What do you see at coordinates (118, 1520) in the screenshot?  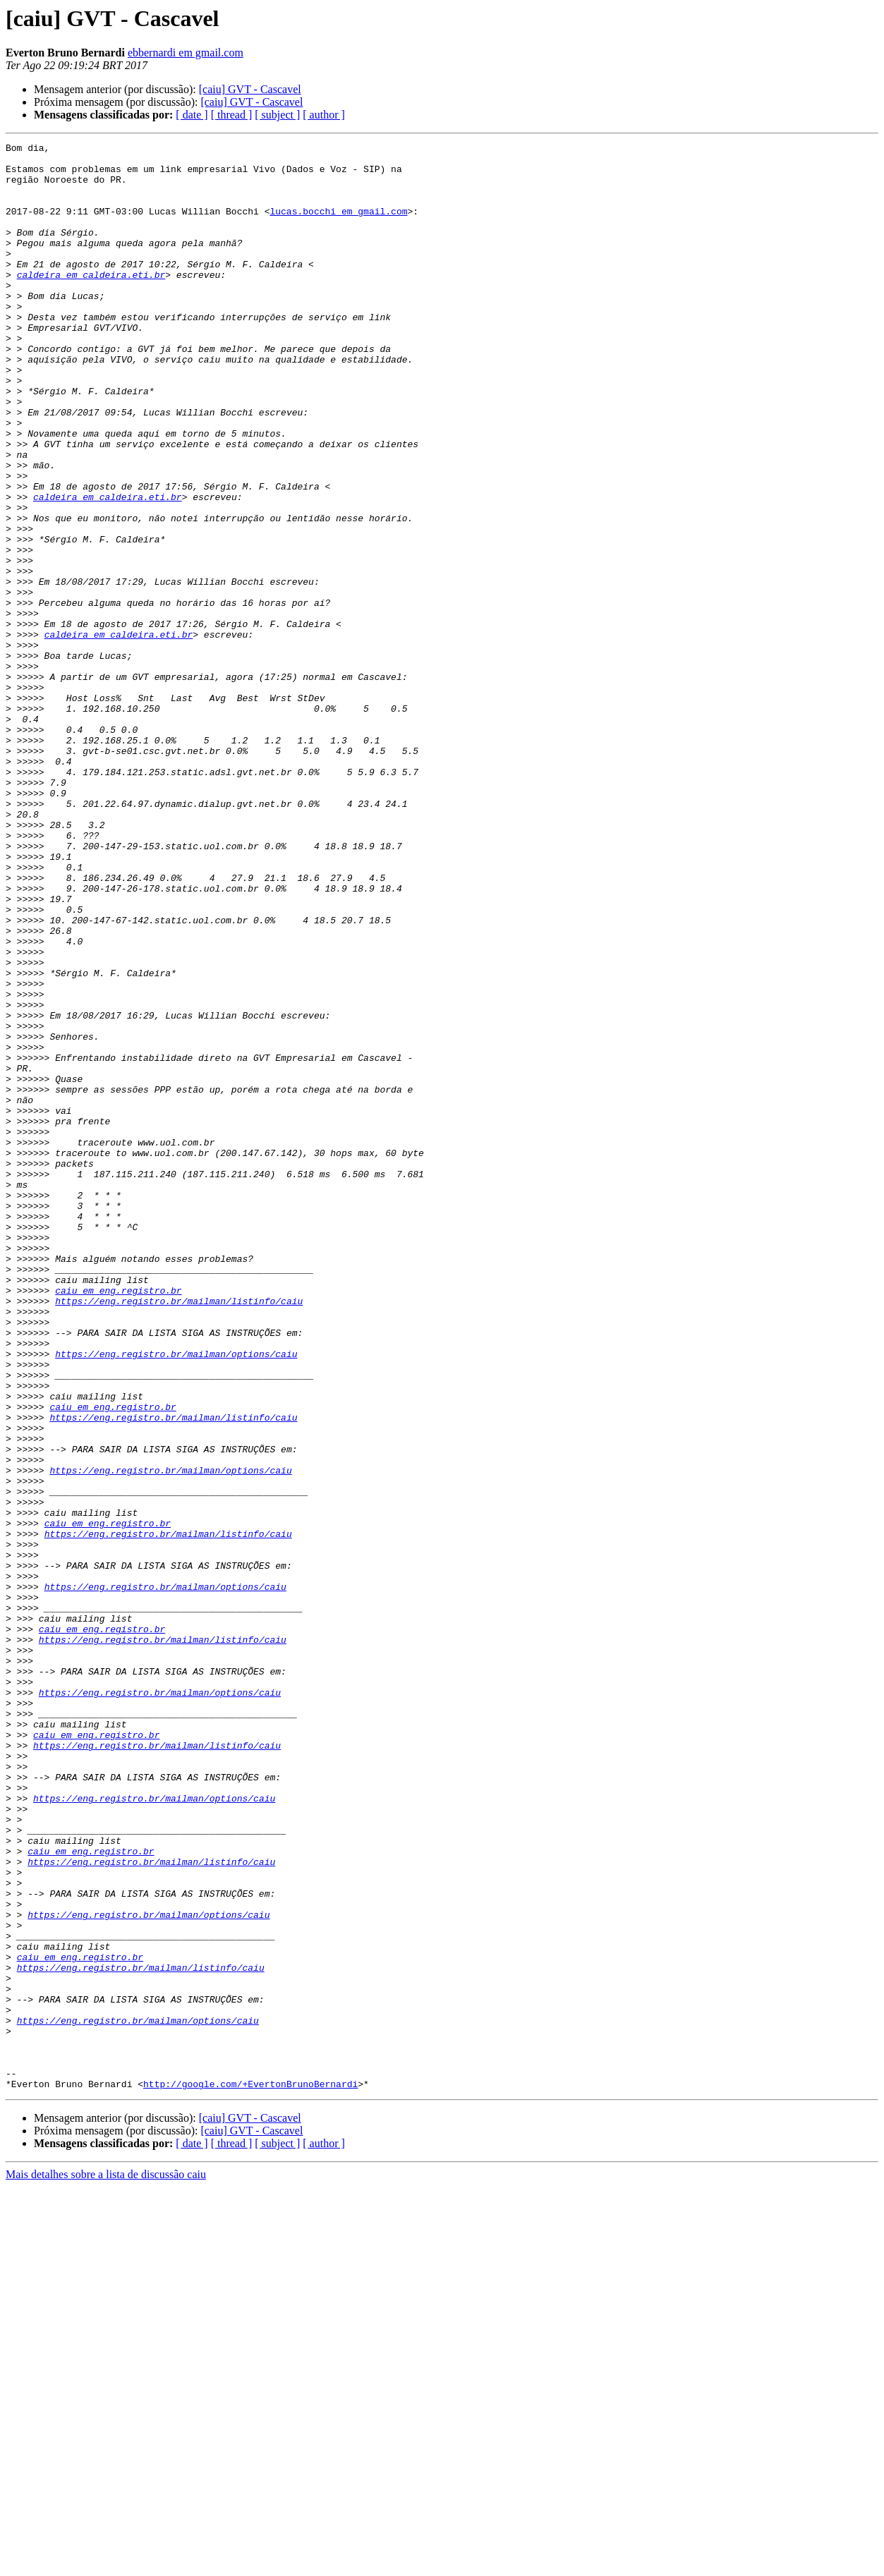 I see `caiu em eng.registro.br` at bounding box center [118, 1520].